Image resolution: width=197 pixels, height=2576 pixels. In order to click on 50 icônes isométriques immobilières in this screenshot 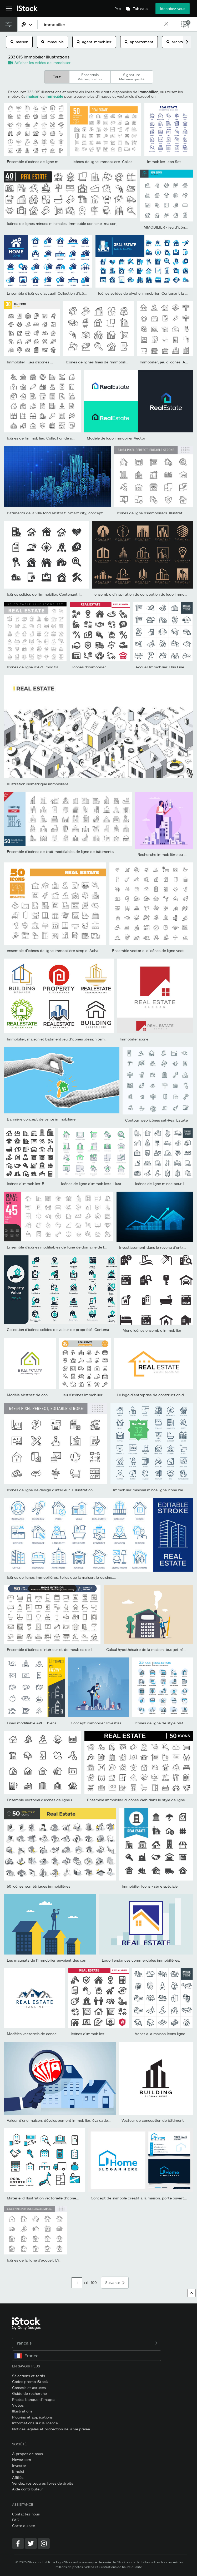, I will do `click(38, 1886)`.